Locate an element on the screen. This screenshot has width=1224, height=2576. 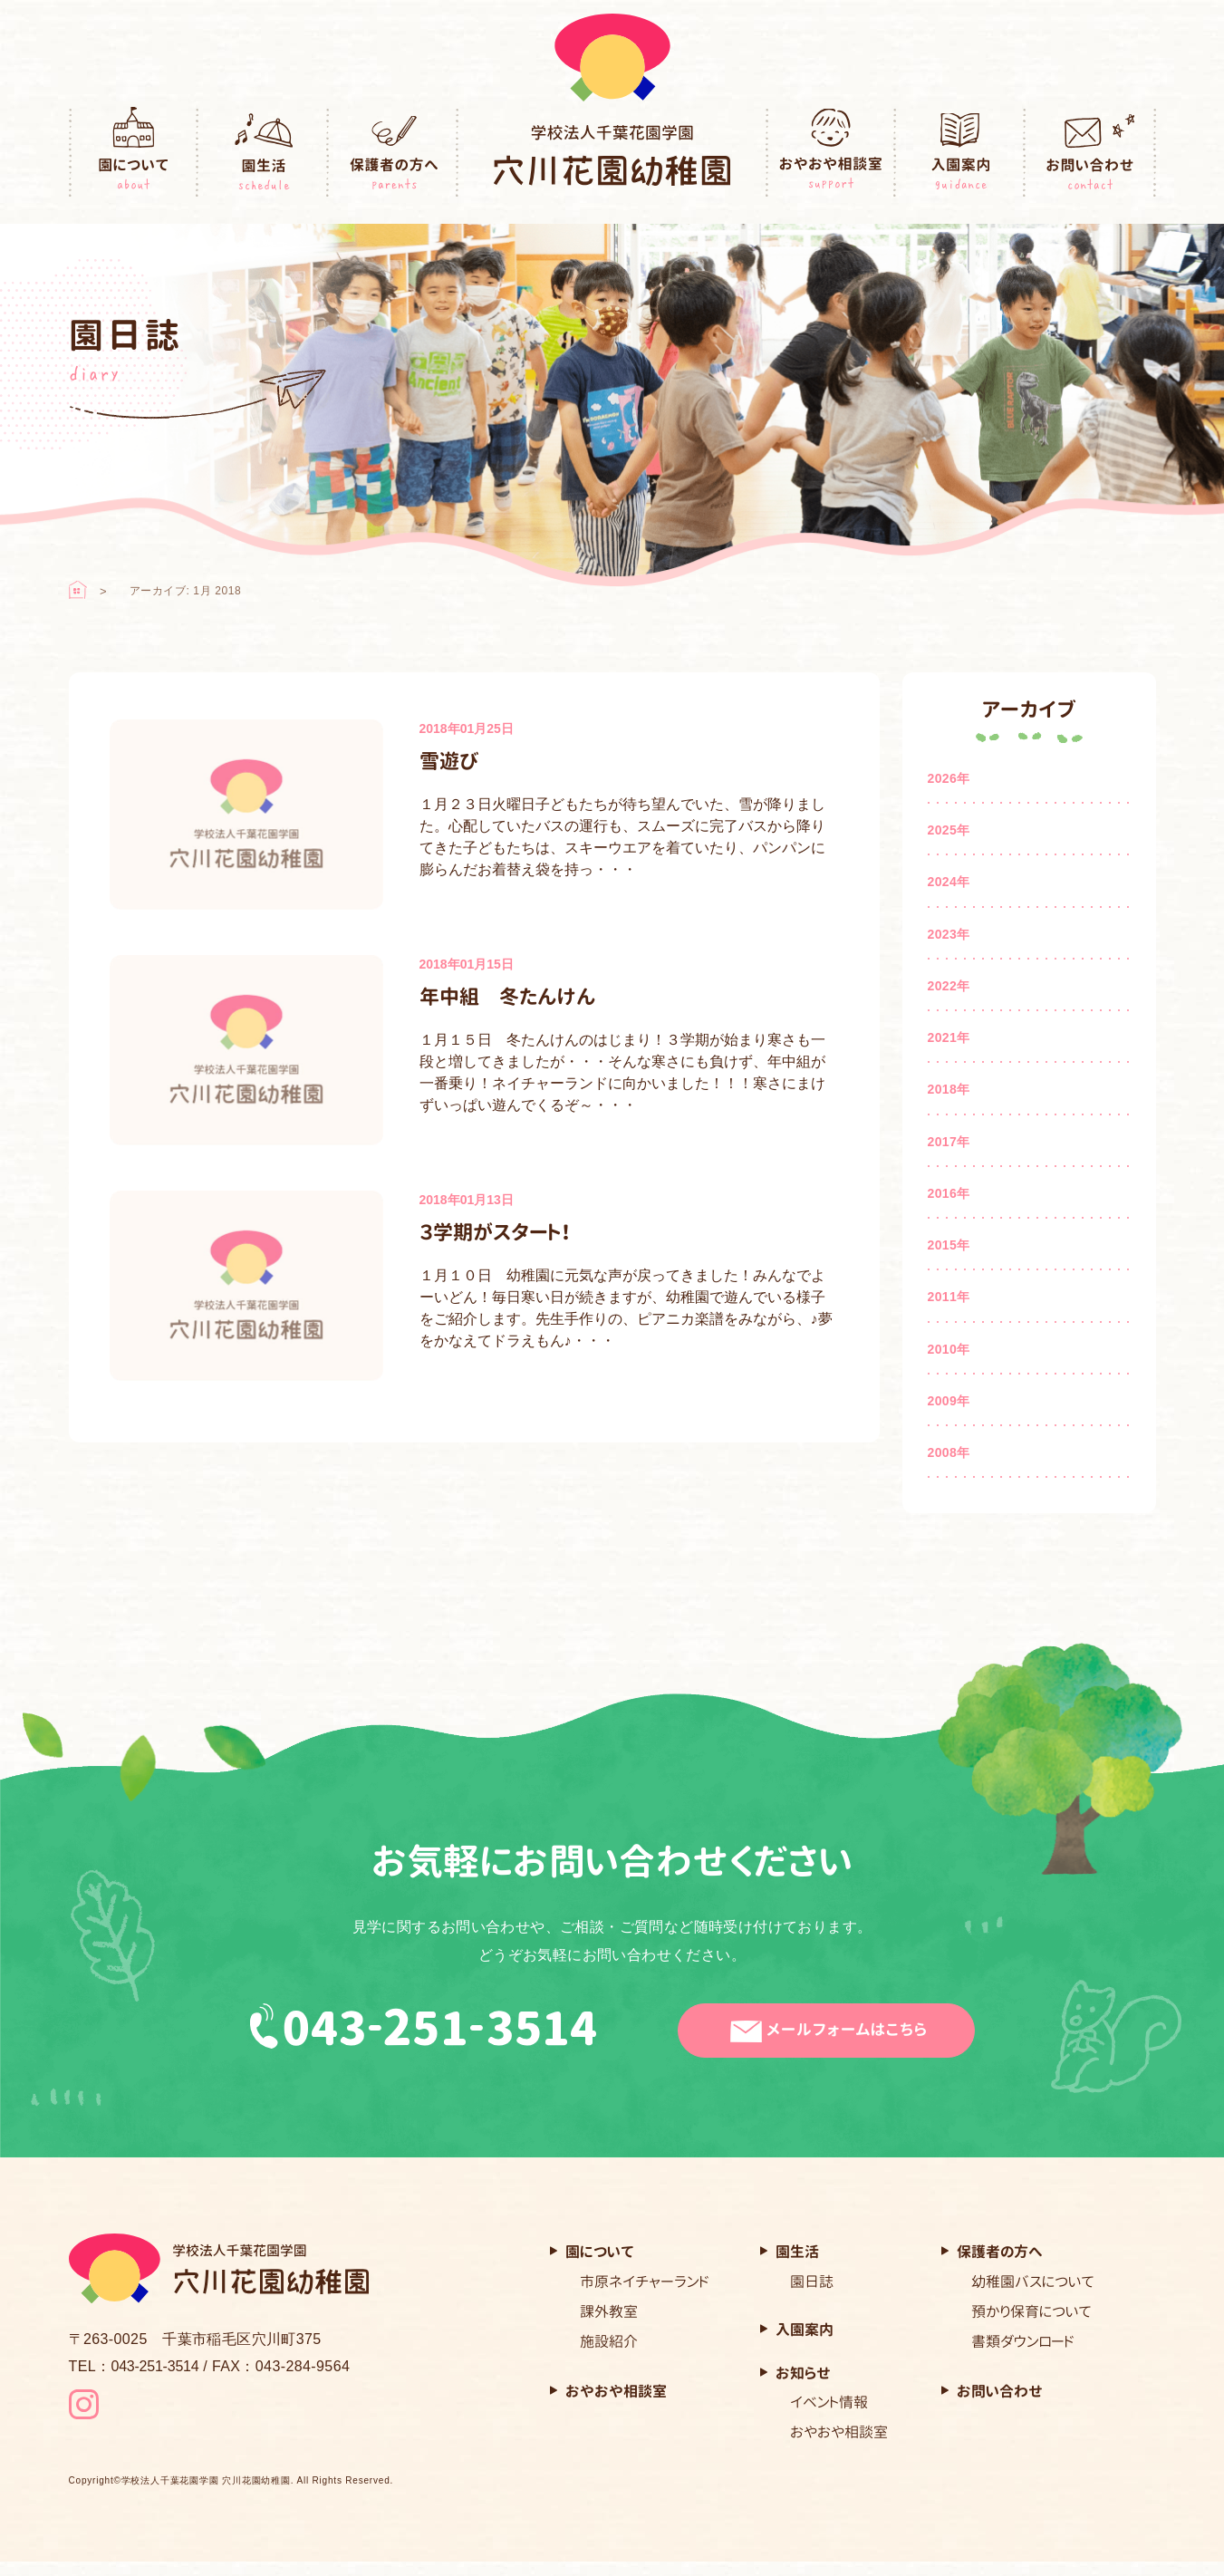
園生活 is located at coordinates (263, 153).